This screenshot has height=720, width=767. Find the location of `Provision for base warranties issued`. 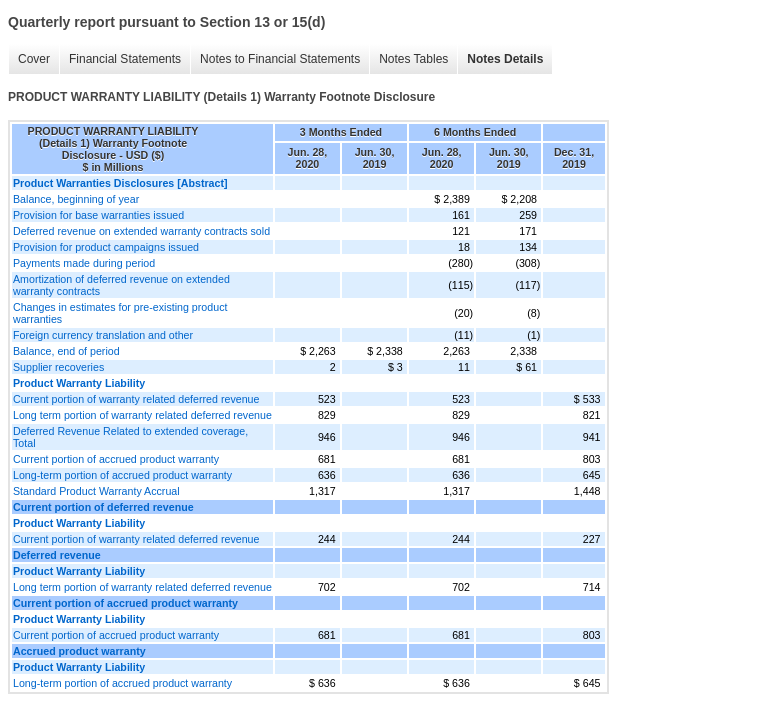

Provision for base warranties issued is located at coordinates (98, 215).